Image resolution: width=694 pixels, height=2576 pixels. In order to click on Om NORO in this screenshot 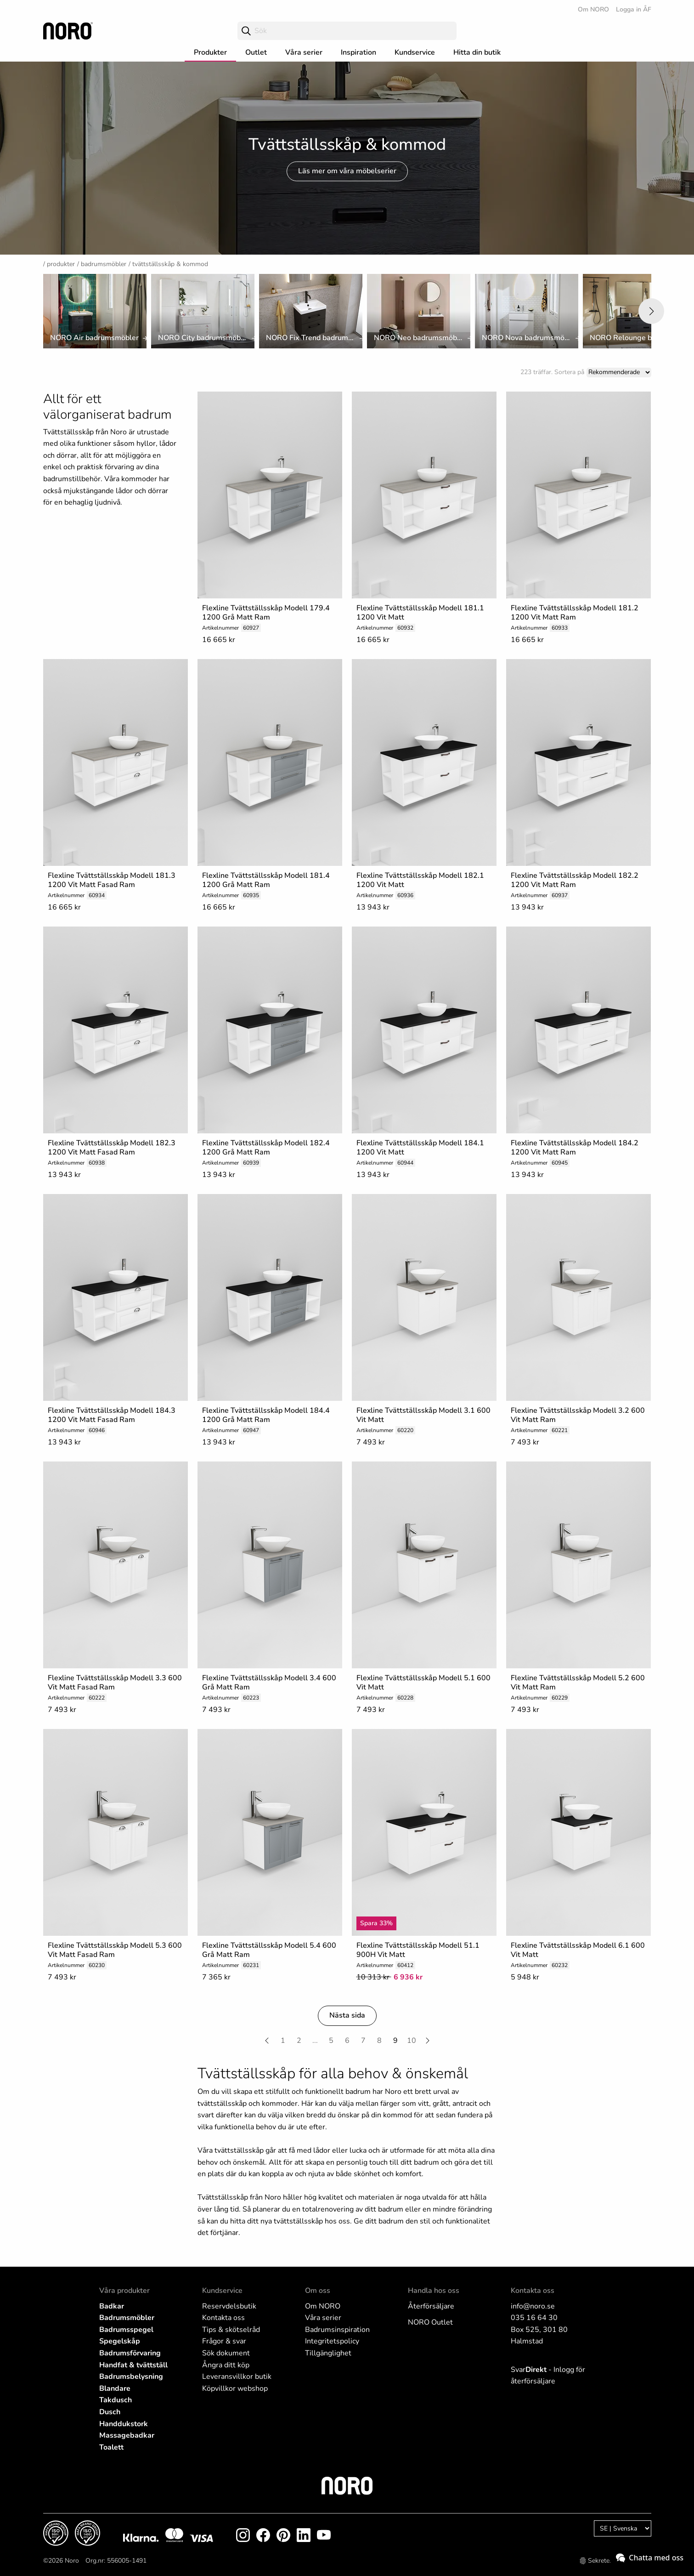, I will do `click(593, 9)`.